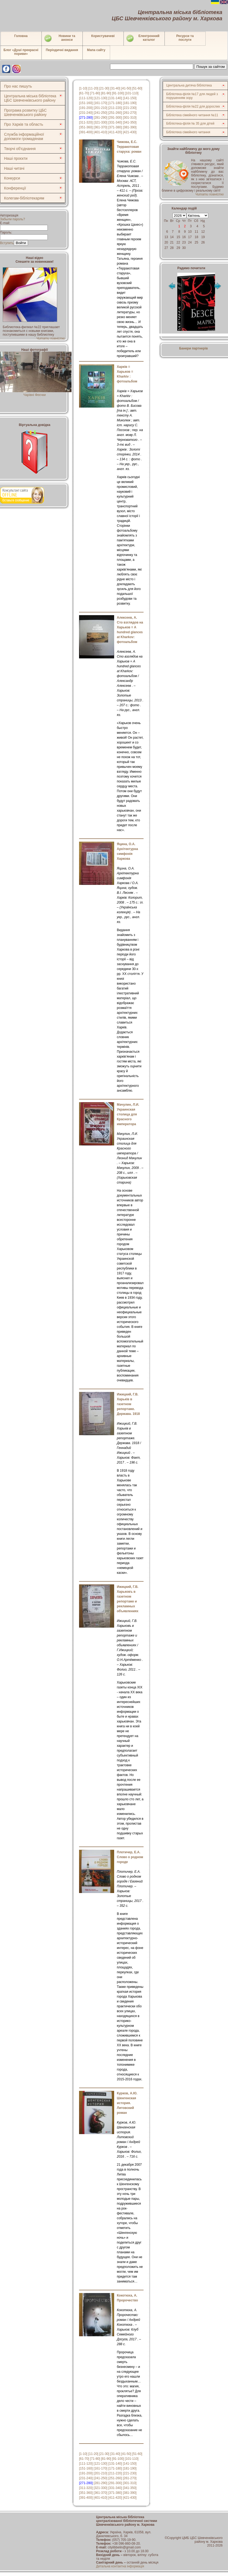 The width and height of the screenshot is (228, 2576). Describe the element at coordinates (93, 88) in the screenshot. I see `[11-20]` at that location.